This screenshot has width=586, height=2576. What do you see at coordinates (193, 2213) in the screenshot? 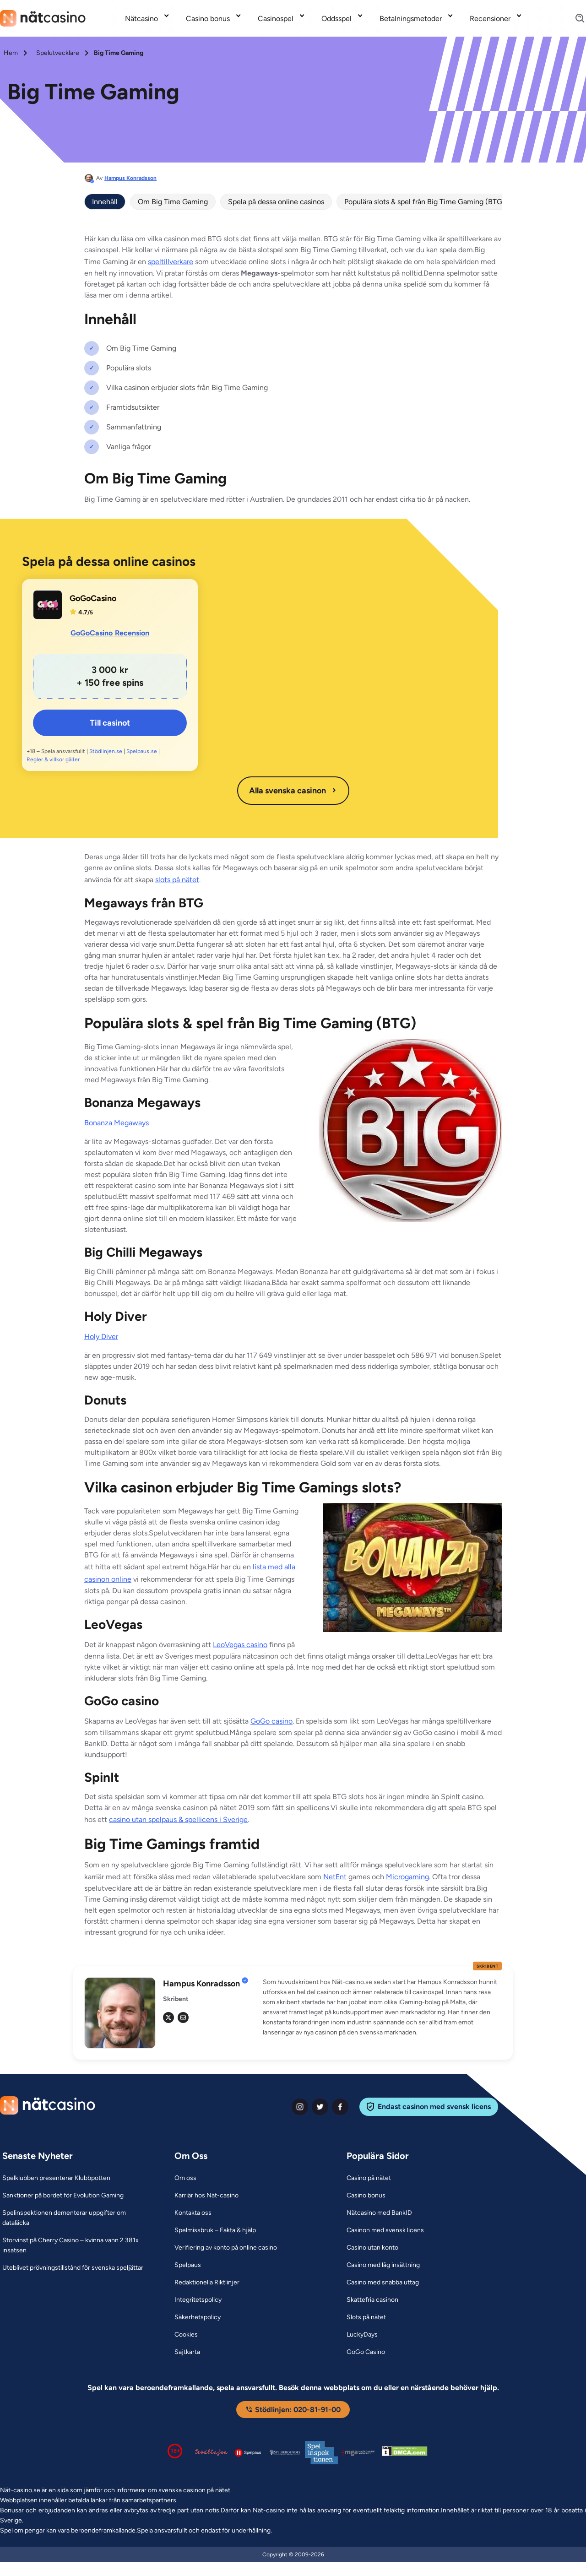
I see `[Kontakta oss Link]` at bounding box center [193, 2213].